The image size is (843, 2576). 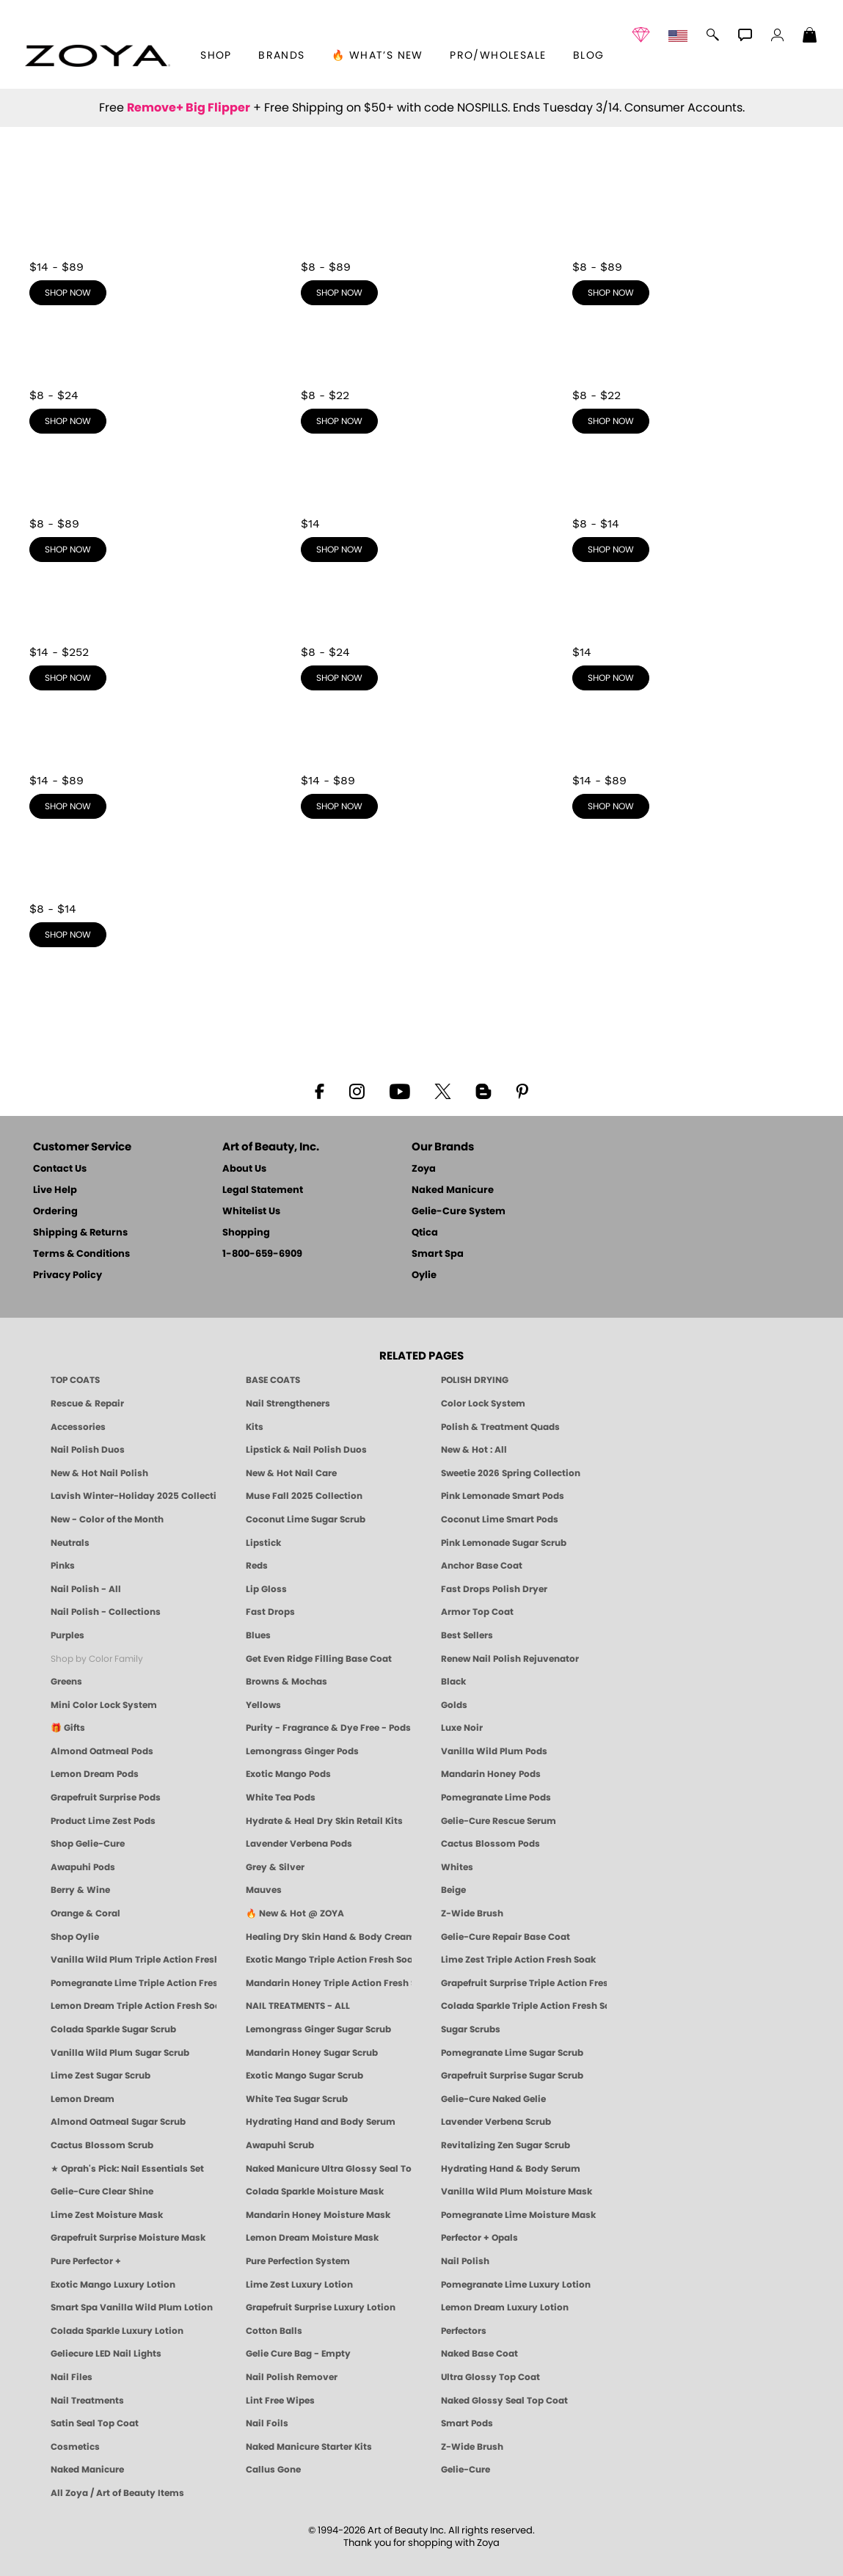 I want to click on Cactus Blossom Scrub [SUGAR SCRUB: Pedicure & Body | Cactus Blossom | Smart Spa], so click(x=102, y=2145).